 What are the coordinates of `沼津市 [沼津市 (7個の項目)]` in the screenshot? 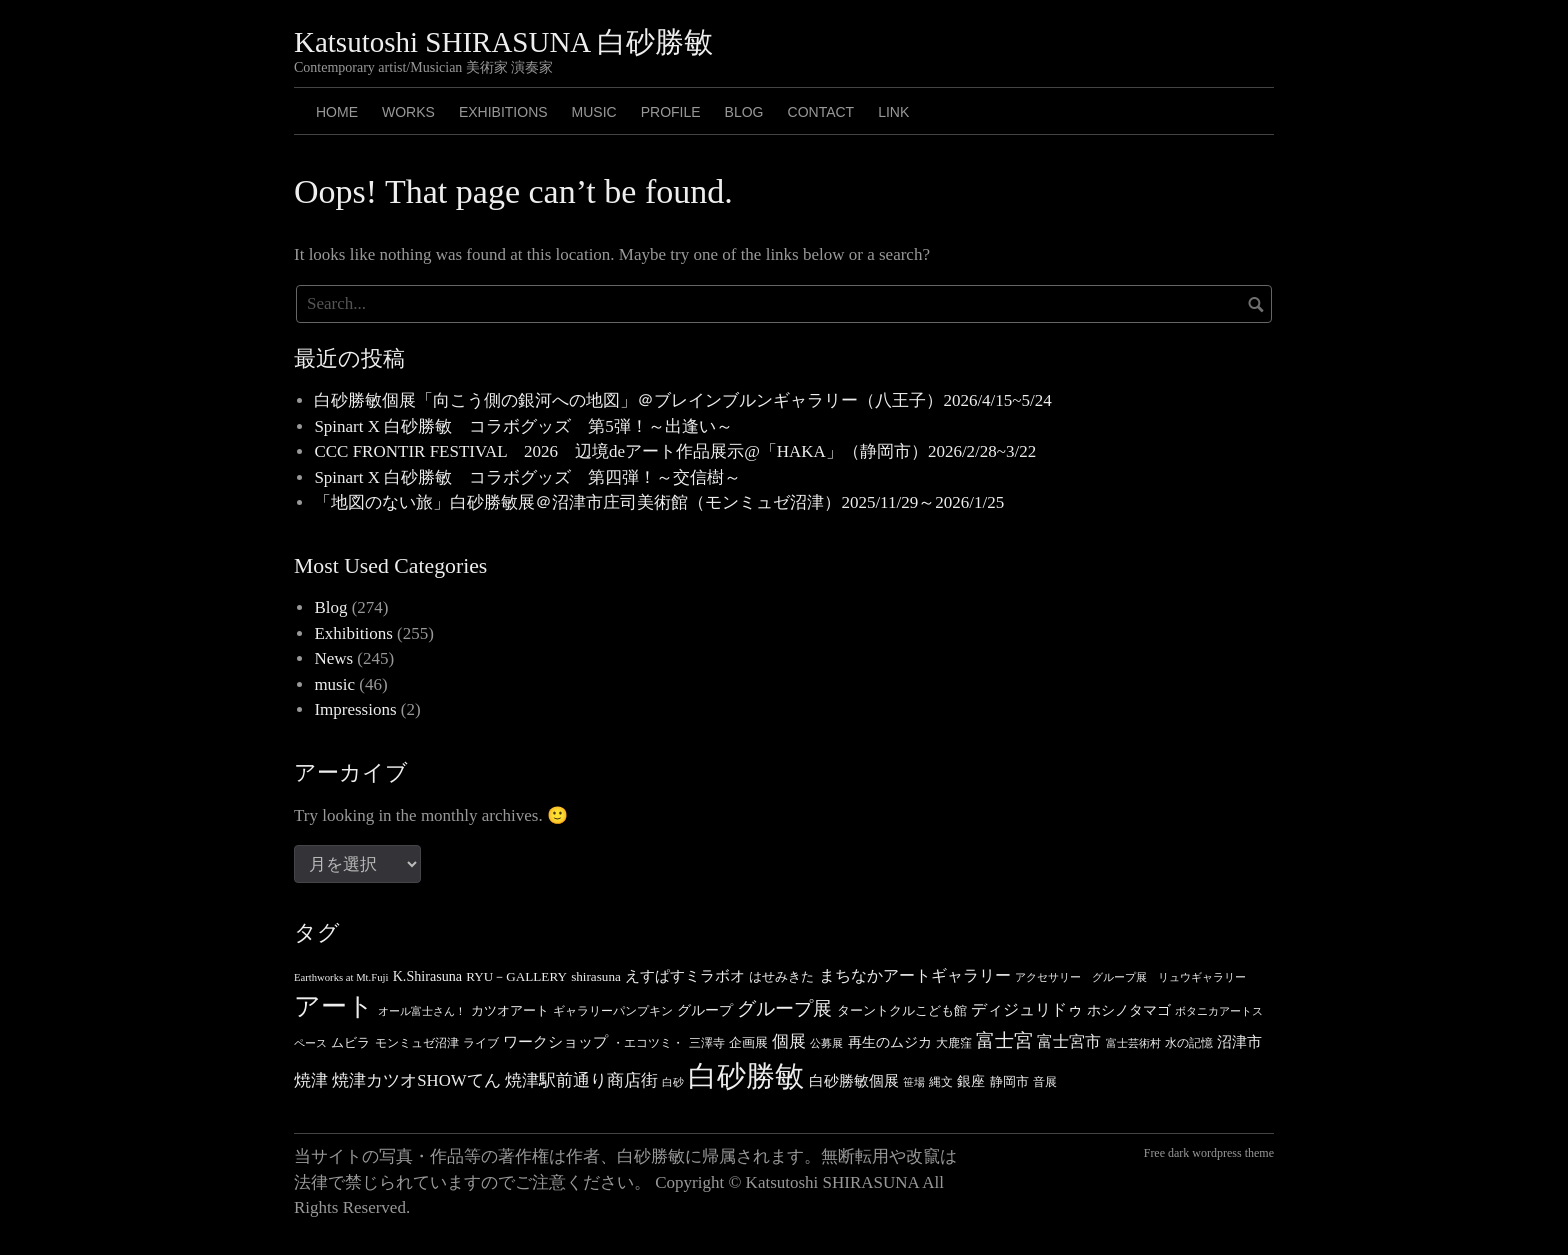 It's located at (1239, 1042).